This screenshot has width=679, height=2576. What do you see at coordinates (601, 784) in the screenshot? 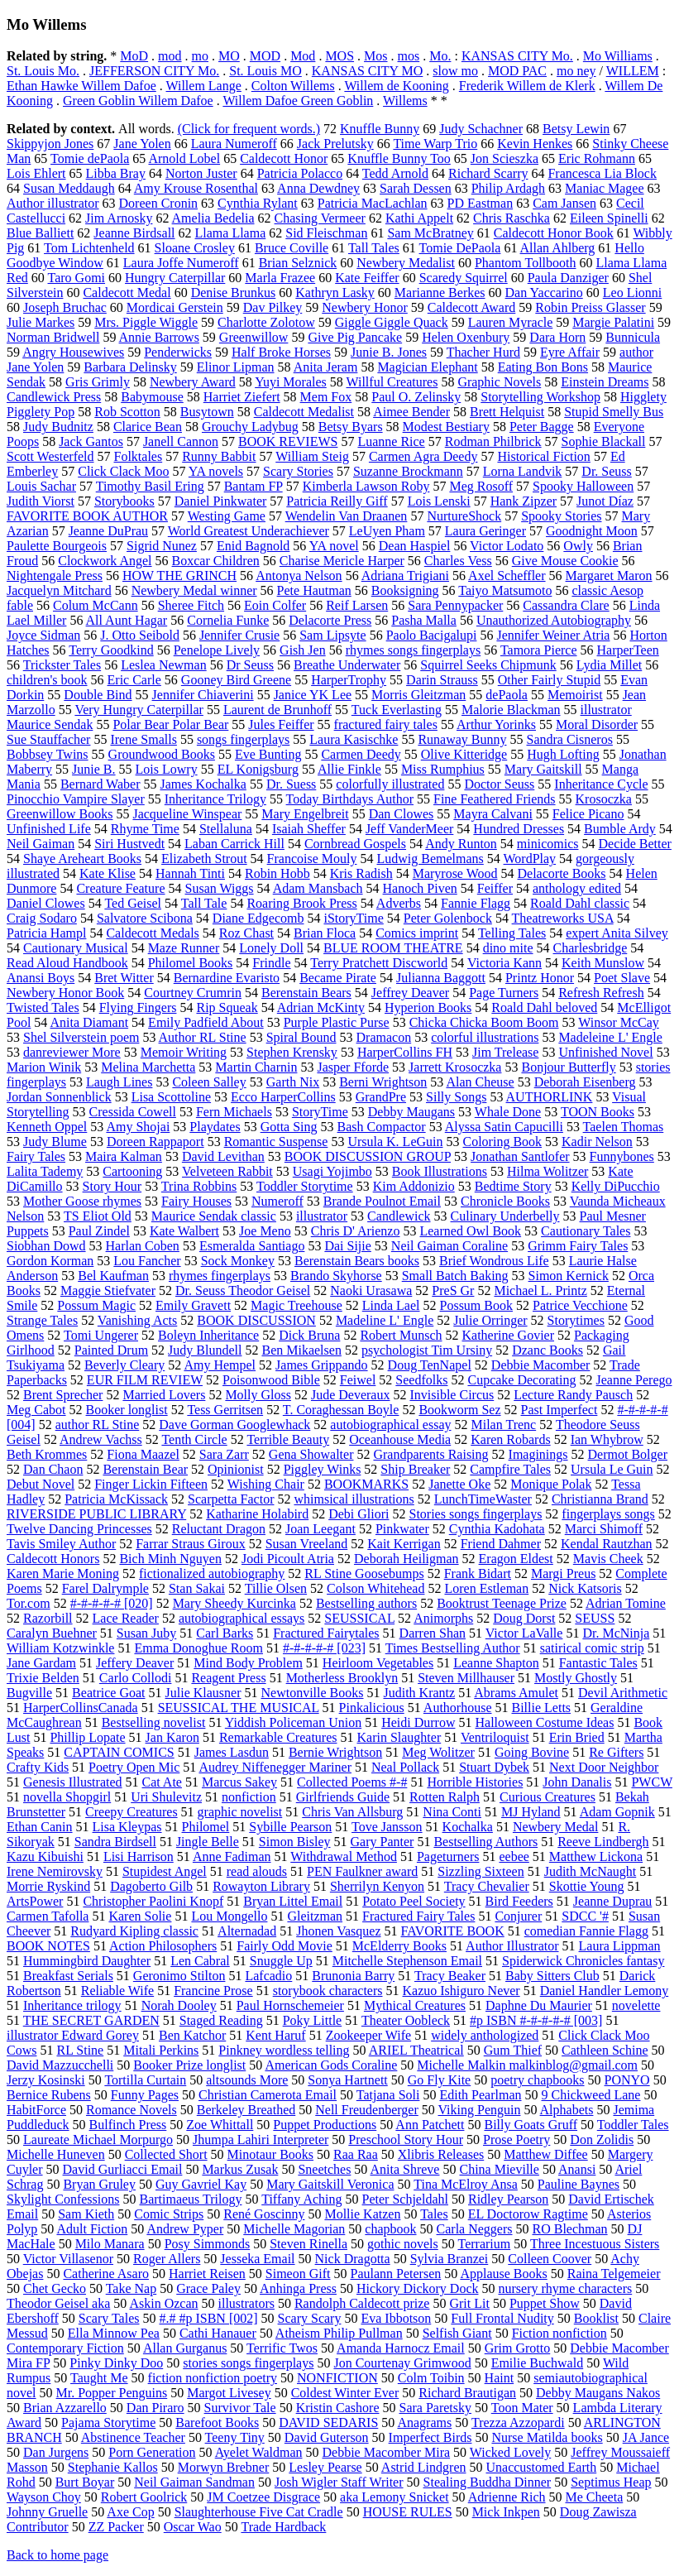
I see `Inheritance Cycle` at bounding box center [601, 784].